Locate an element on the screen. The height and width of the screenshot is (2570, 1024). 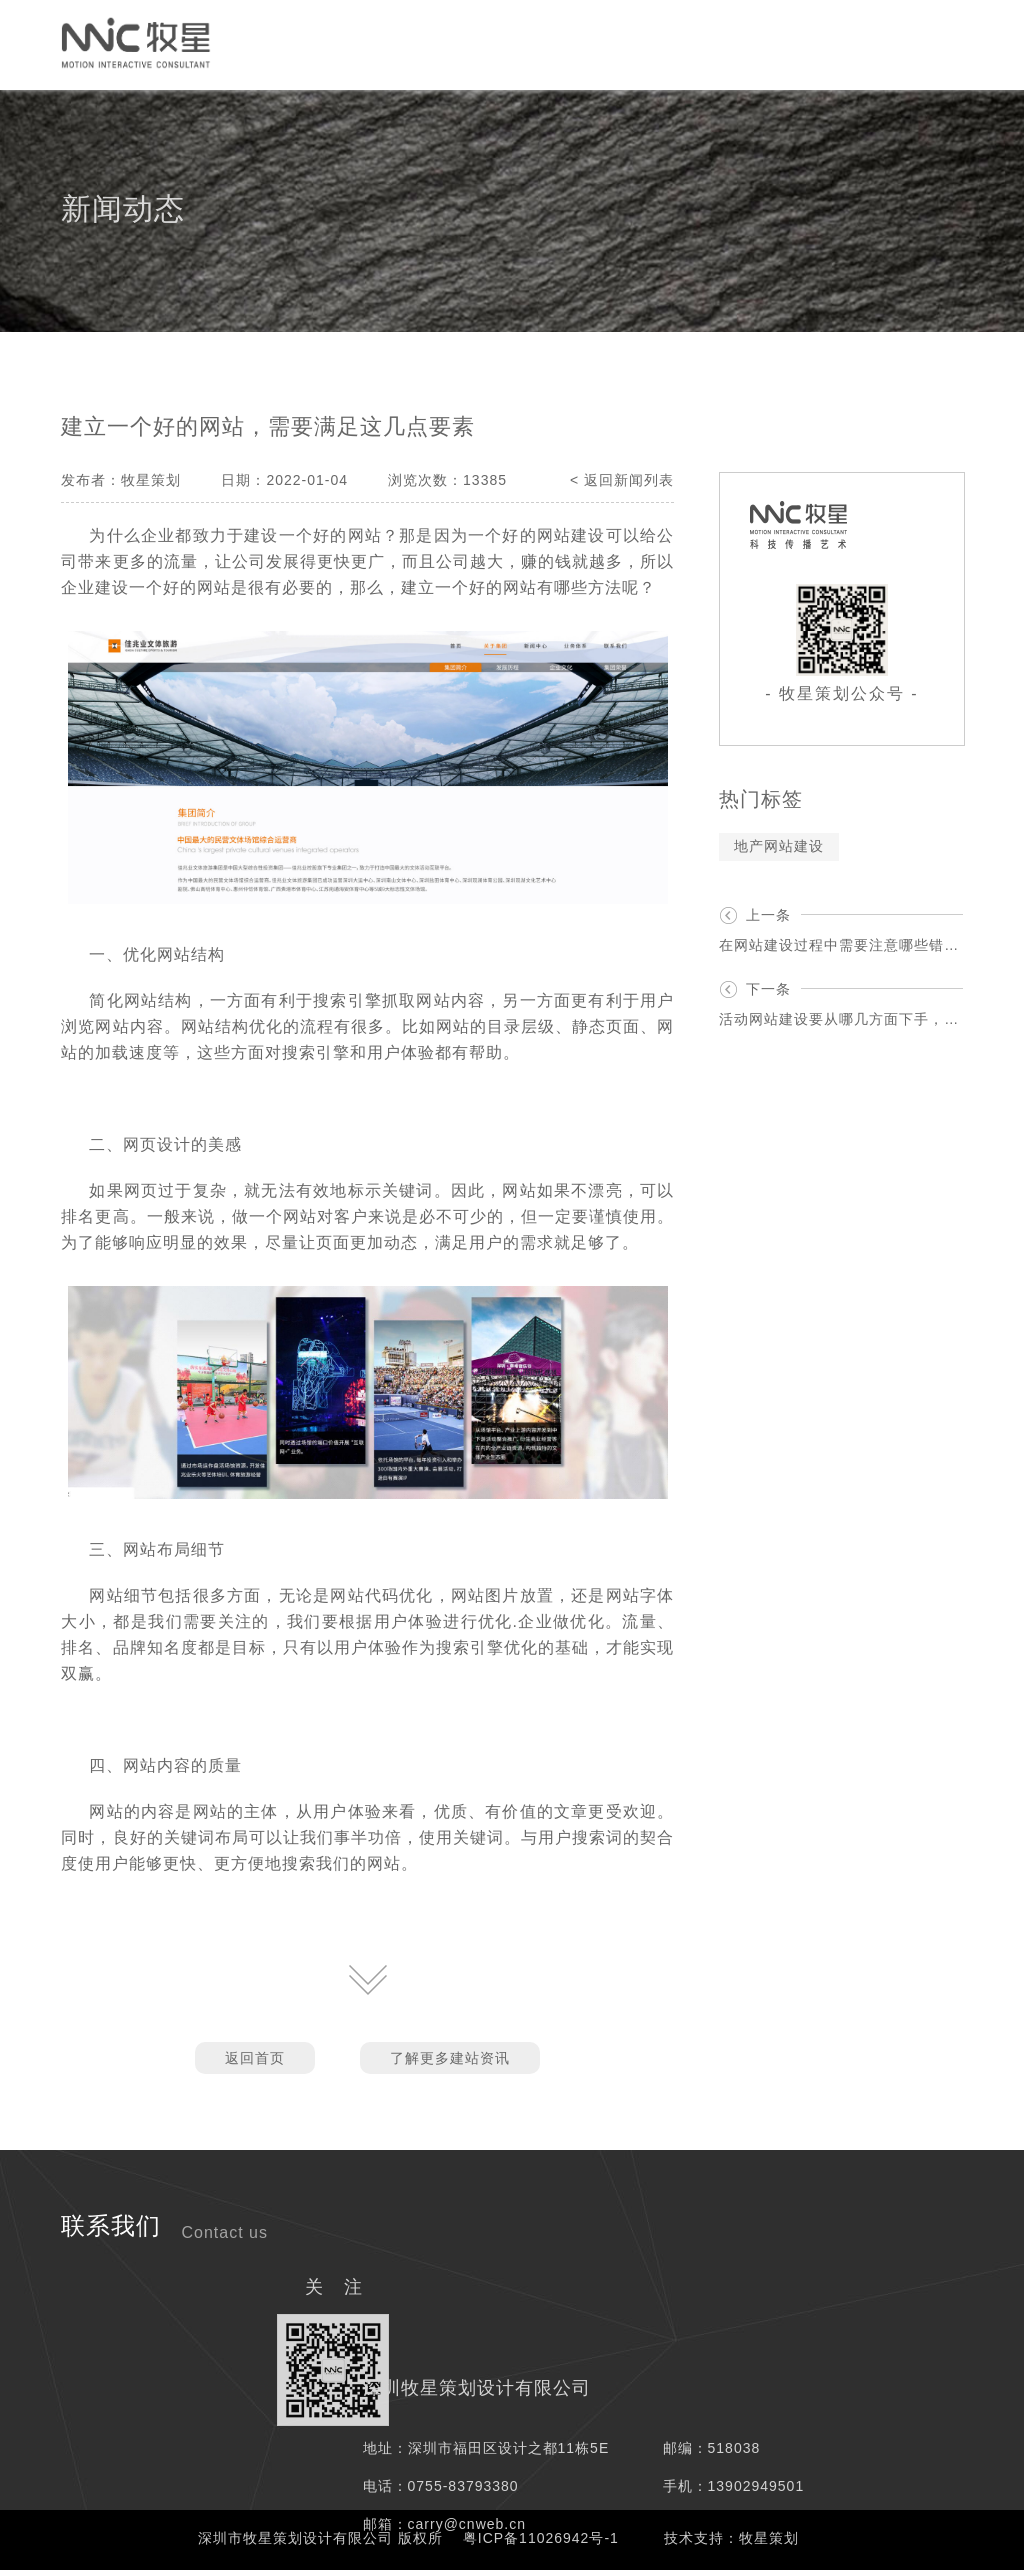
返回首页 is located at coordinates (255, 2058).